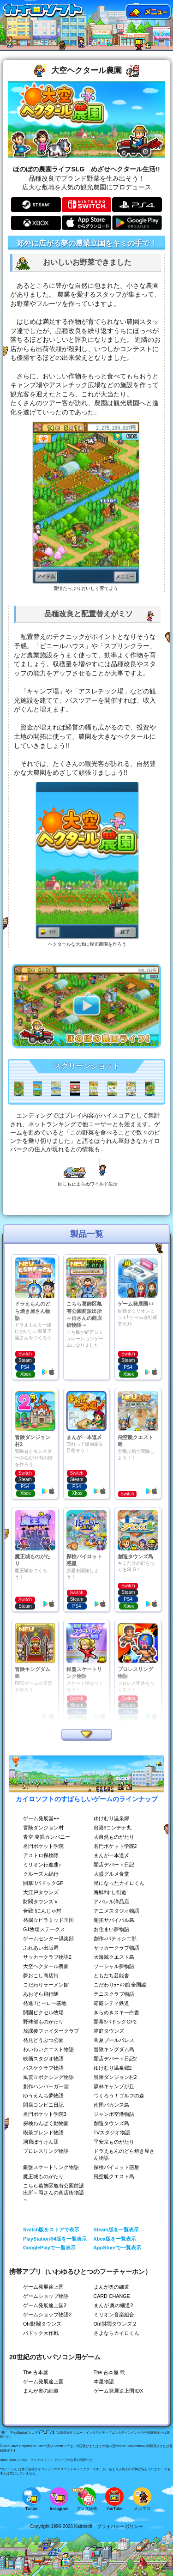 This screenshot has width=173, height=2576. I want to click on つくろう！ゴルフの森, so click(119, 2095).